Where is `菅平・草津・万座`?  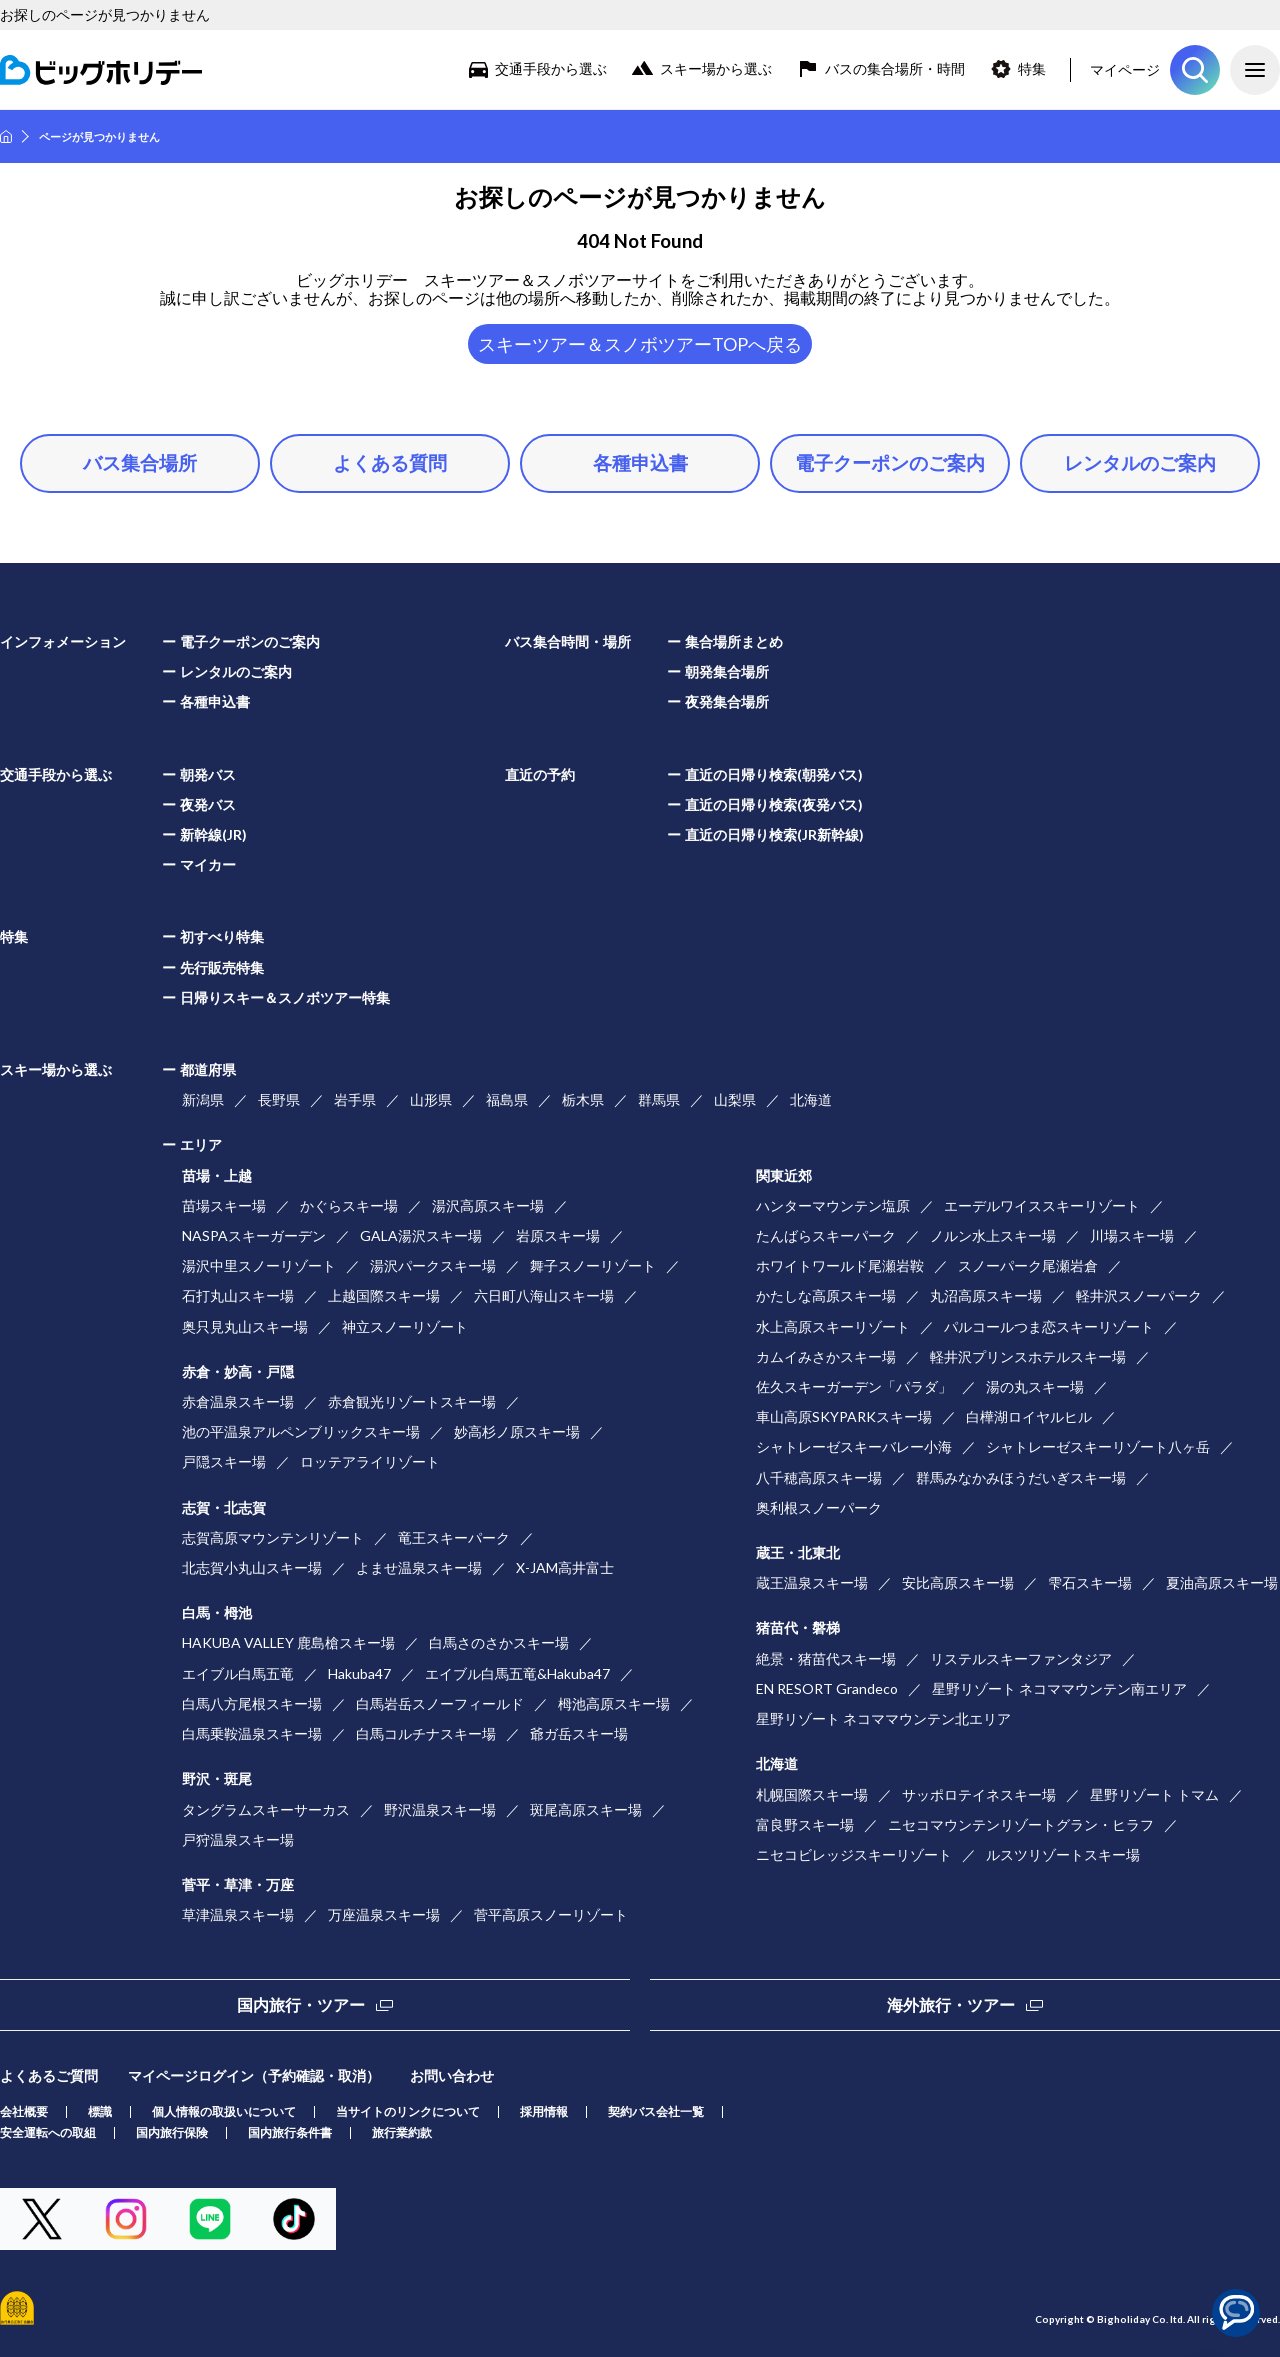 菅平・草津・万座 is located at coordinates (238, 1884).